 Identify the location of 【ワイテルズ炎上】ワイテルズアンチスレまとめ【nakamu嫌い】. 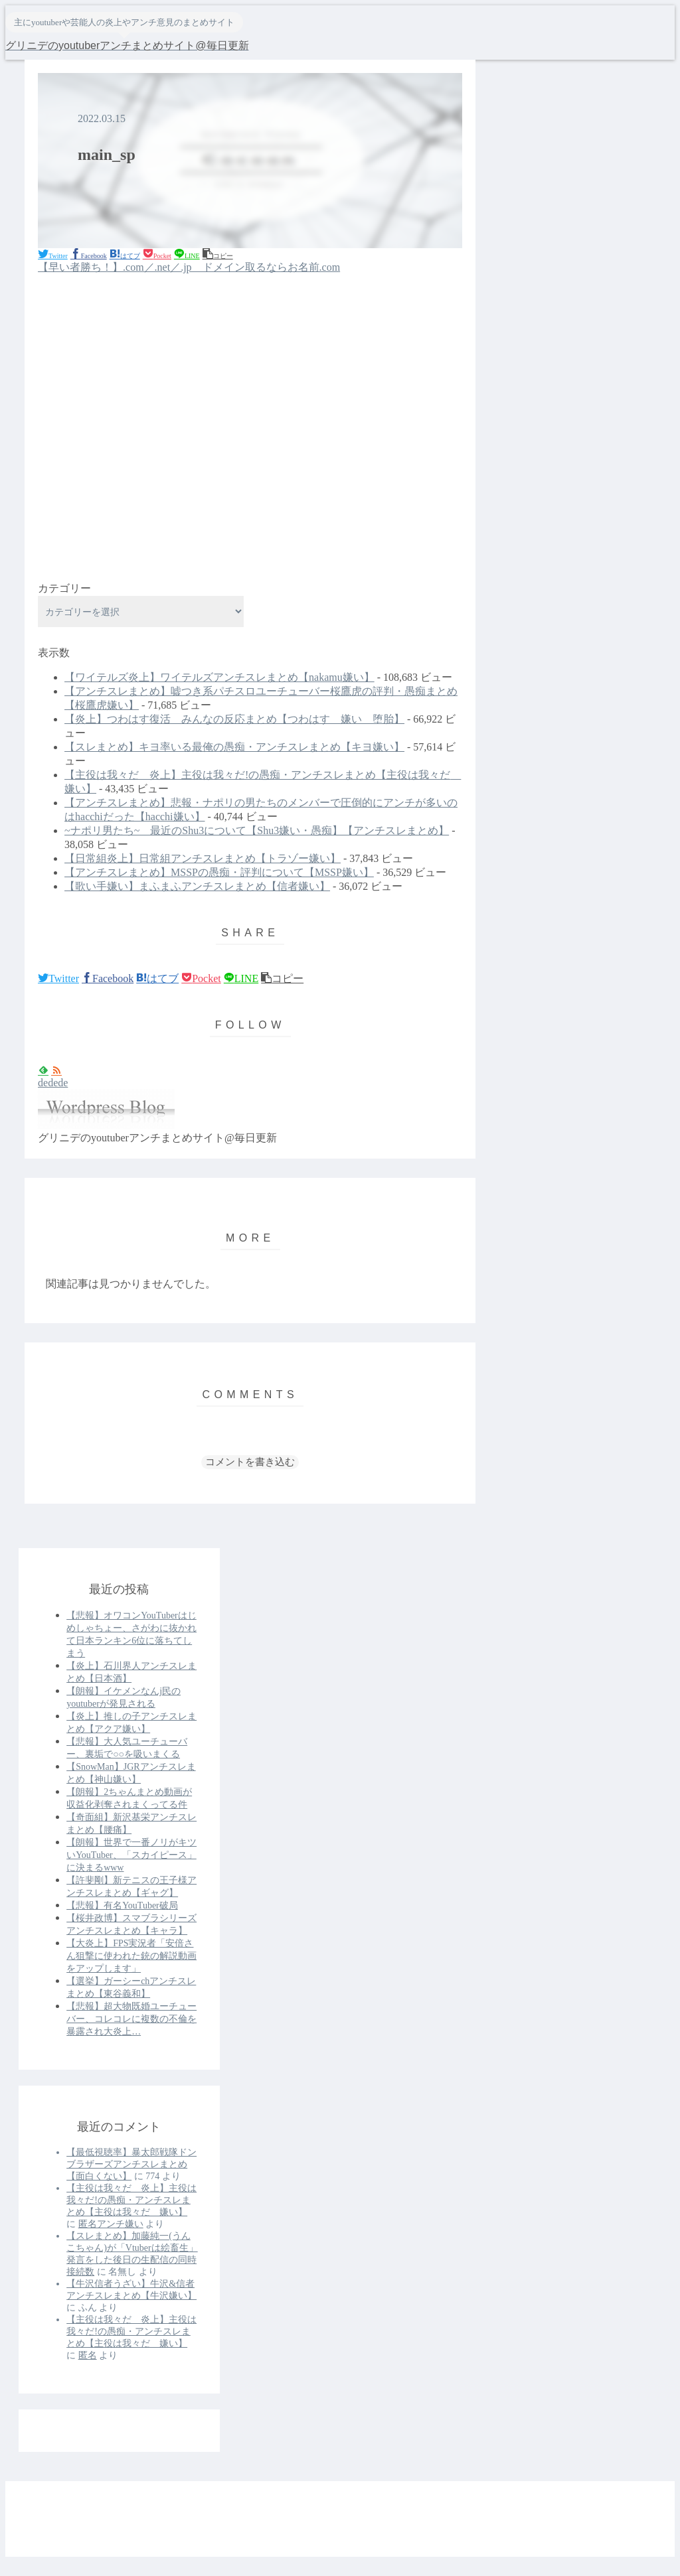
(219, 677).